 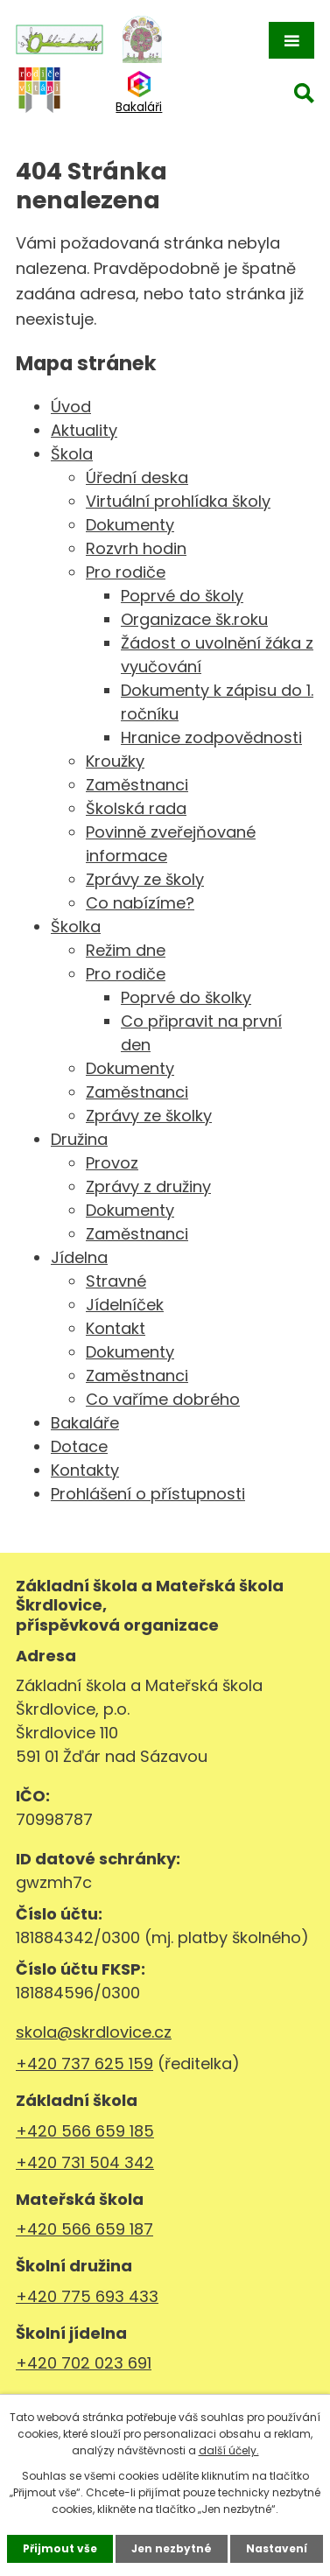 I want to click on Zprávy ze školy, so click(x=145, y=879).